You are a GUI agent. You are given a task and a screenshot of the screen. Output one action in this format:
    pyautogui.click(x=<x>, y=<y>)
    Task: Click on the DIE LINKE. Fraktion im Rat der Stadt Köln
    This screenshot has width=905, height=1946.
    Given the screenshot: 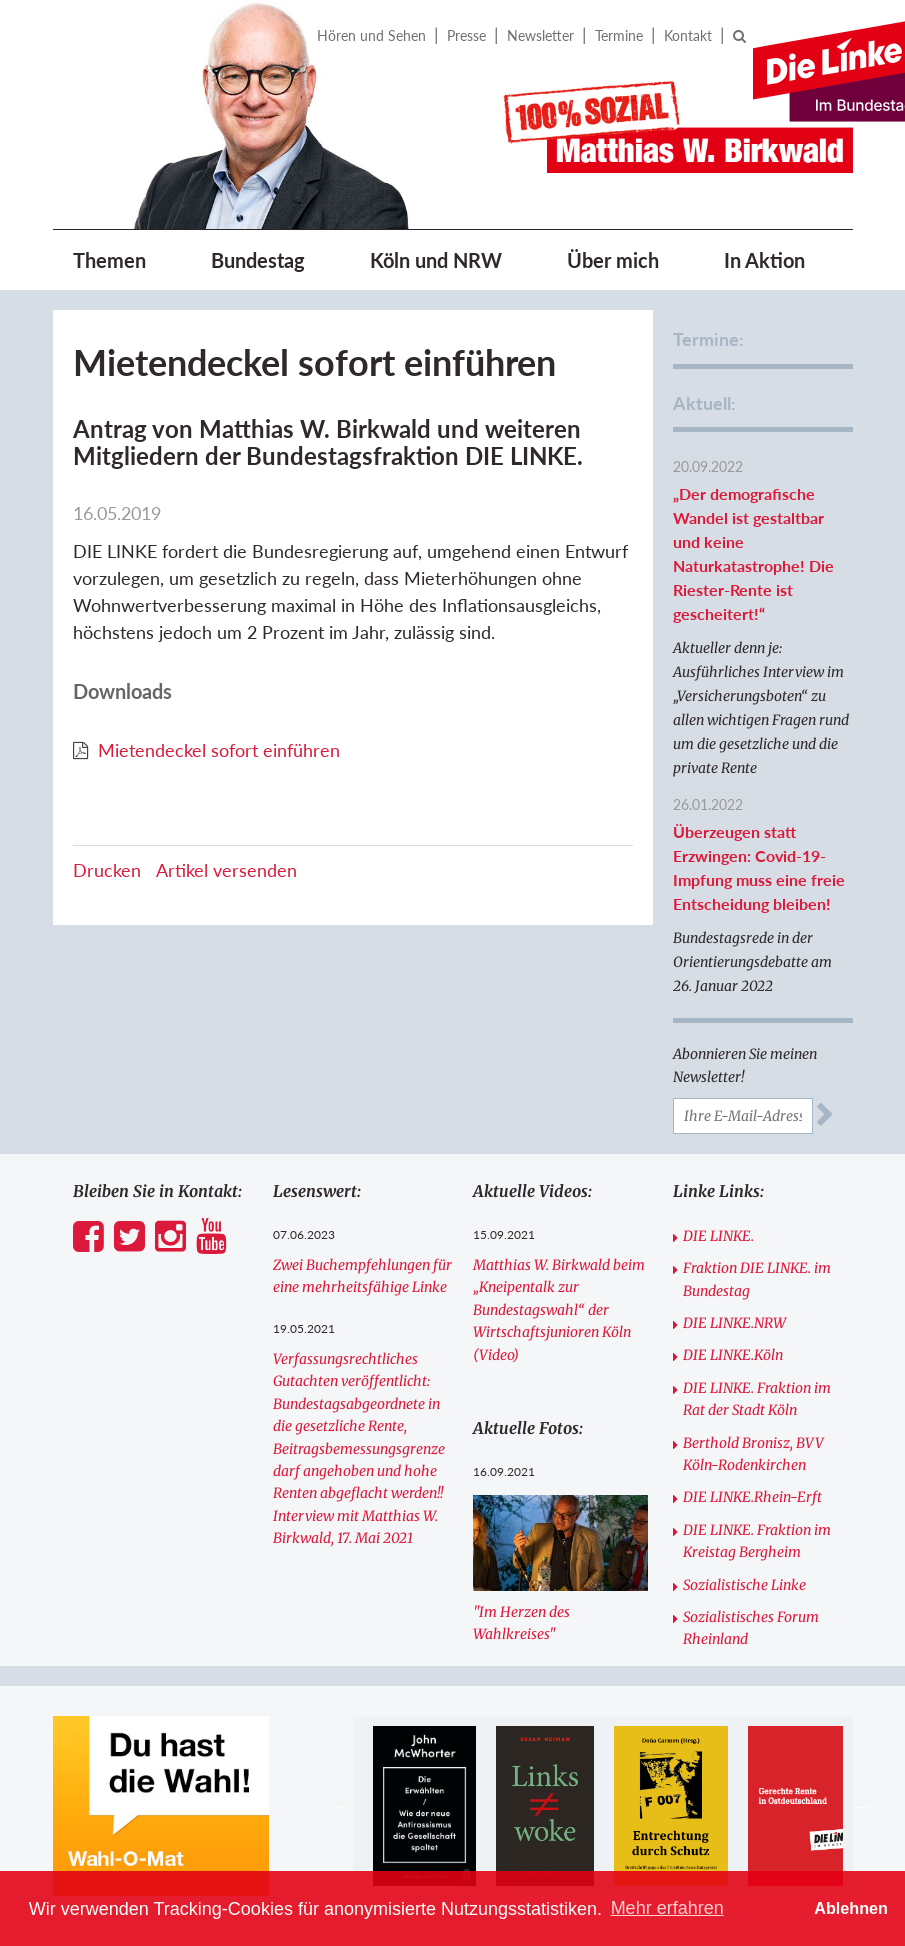 What is the action you would take?
    pyautogui.click(x=757, y=1399)
    